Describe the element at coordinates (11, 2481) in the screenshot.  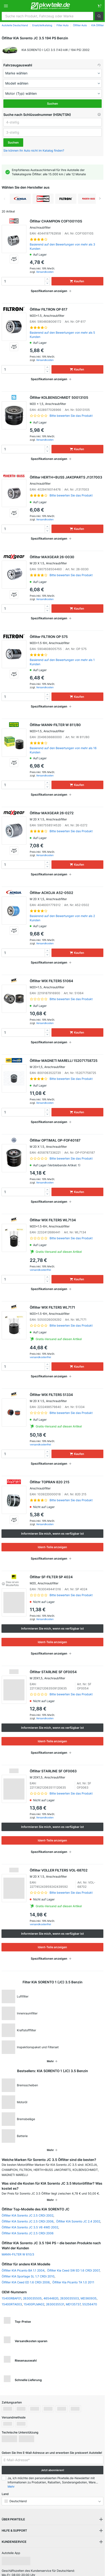
I see `Mehr [button]` at that location.